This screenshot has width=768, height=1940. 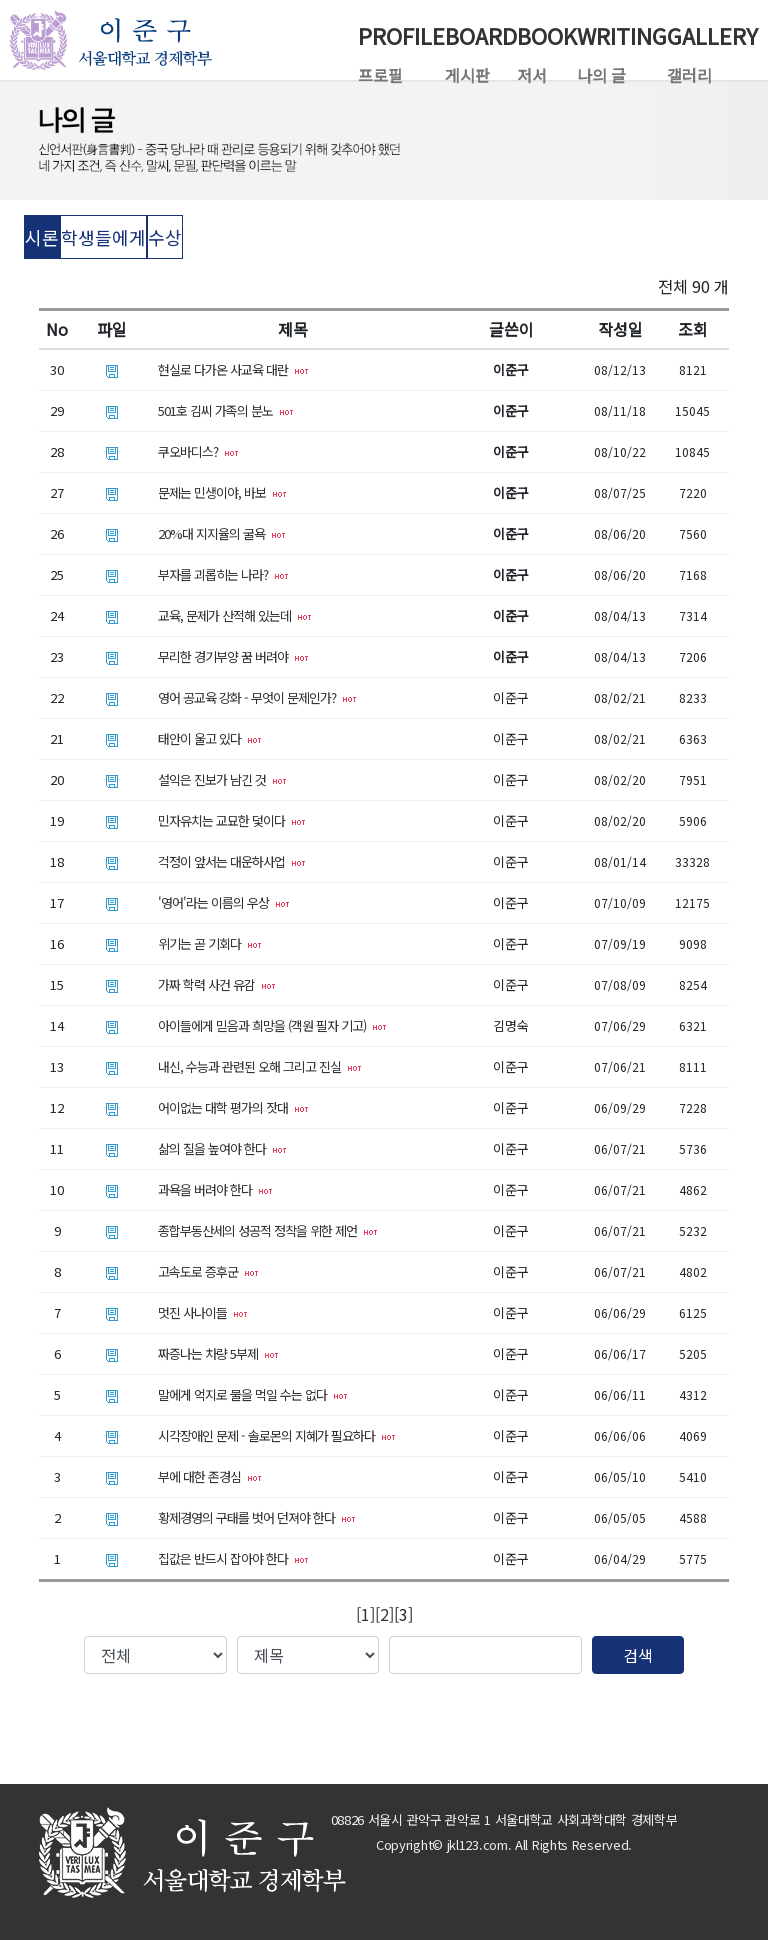 I want to click on 멋진 사나이들, so click(x=203, y=1312).